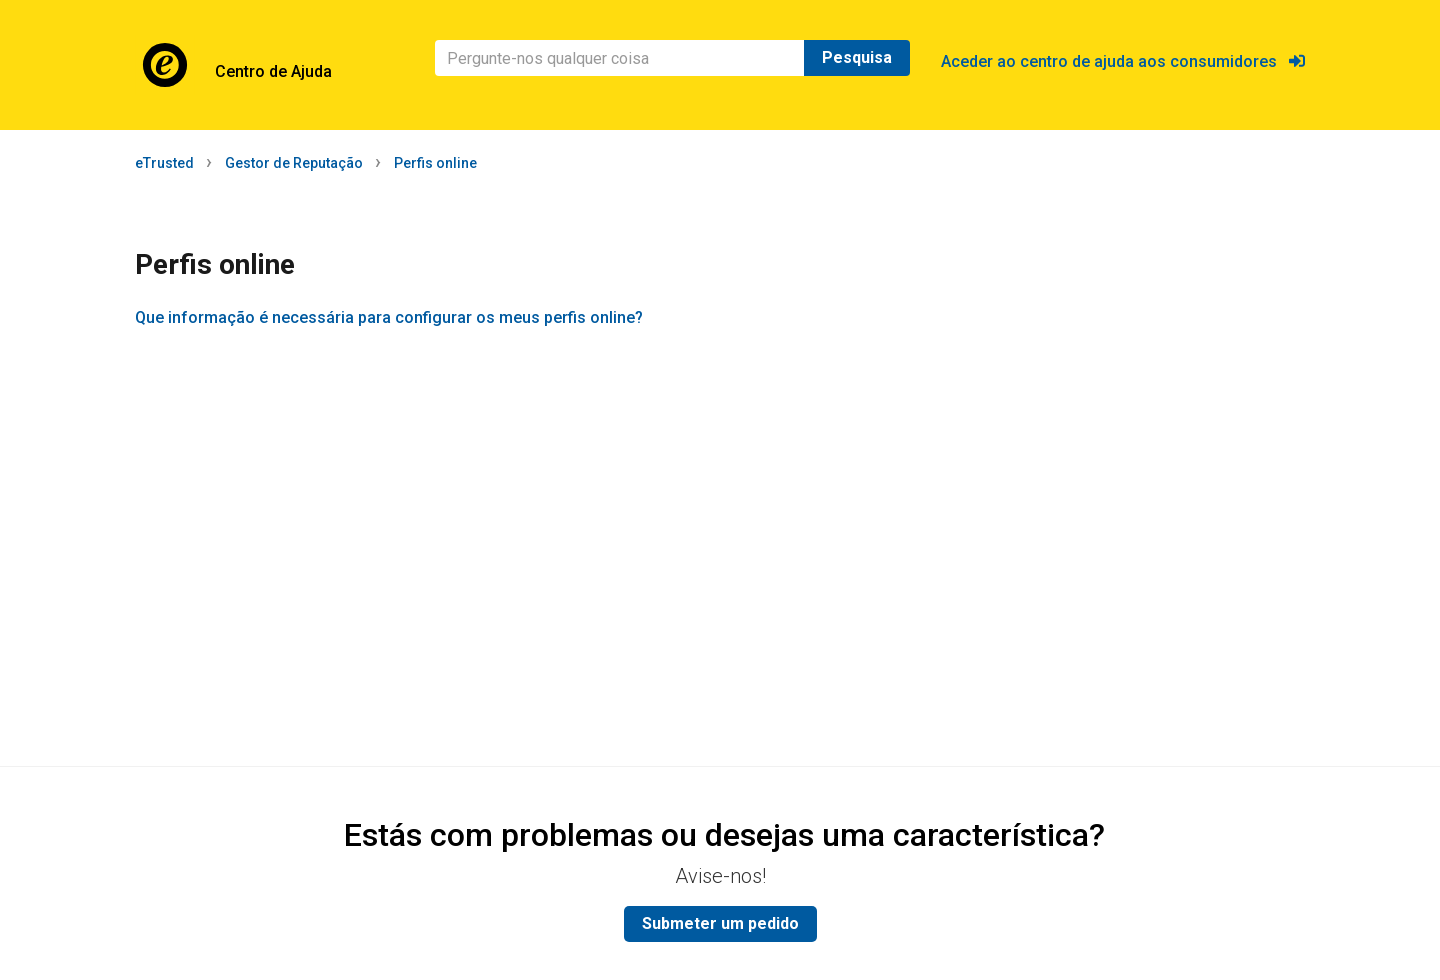 The width and height of the screenshot is (1440, 980). Describe the element at coordinates (435, 163) in the screenshot. I see `Perfis online` at that location.